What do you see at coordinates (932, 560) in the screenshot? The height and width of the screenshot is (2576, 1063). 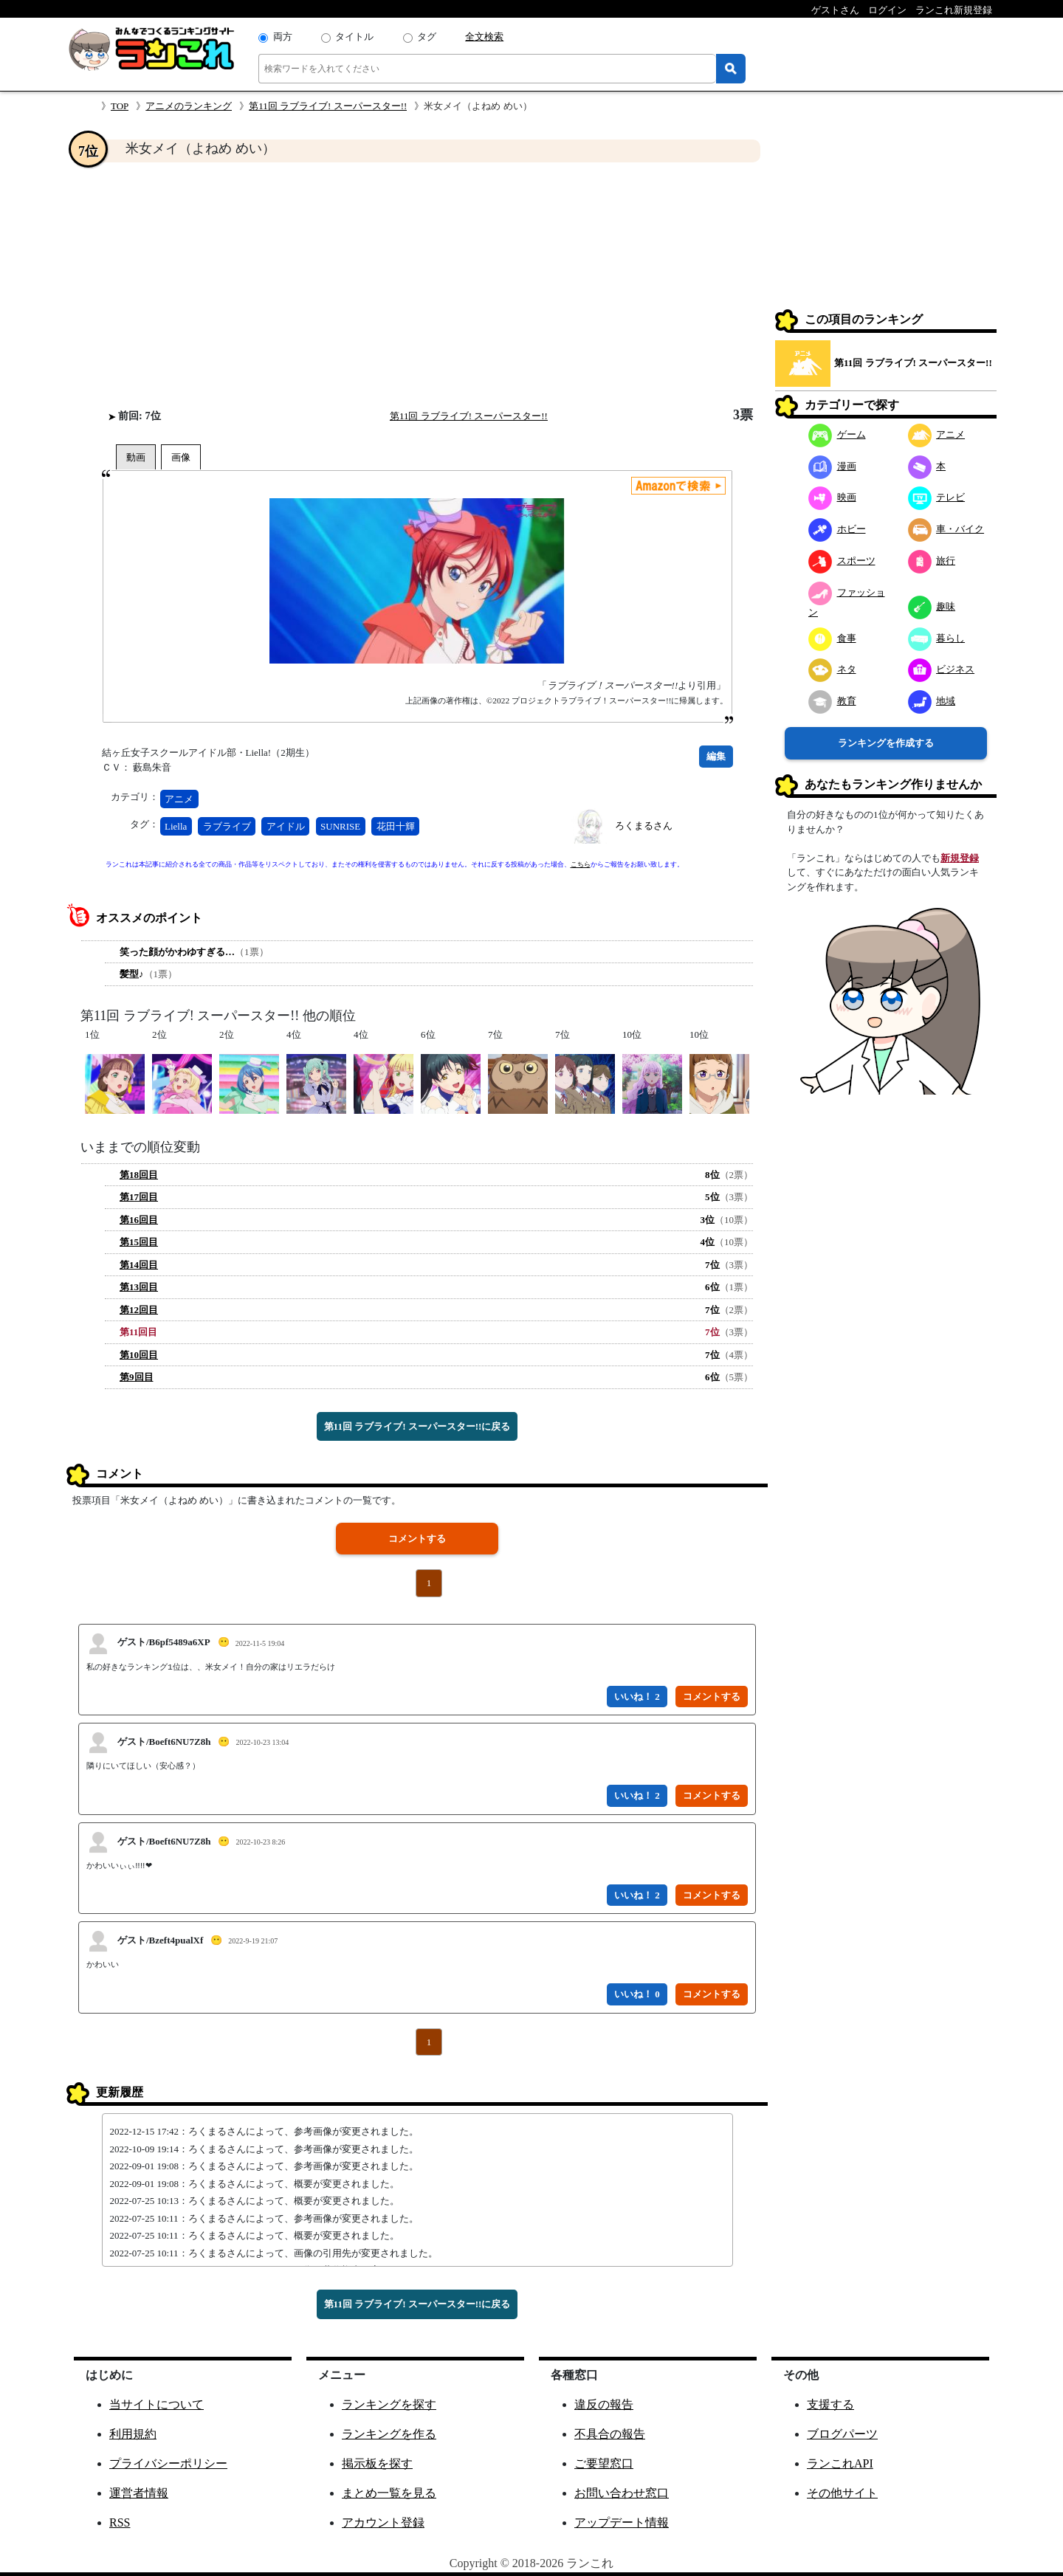 I see `旅行` at bounding box center [932, 560].